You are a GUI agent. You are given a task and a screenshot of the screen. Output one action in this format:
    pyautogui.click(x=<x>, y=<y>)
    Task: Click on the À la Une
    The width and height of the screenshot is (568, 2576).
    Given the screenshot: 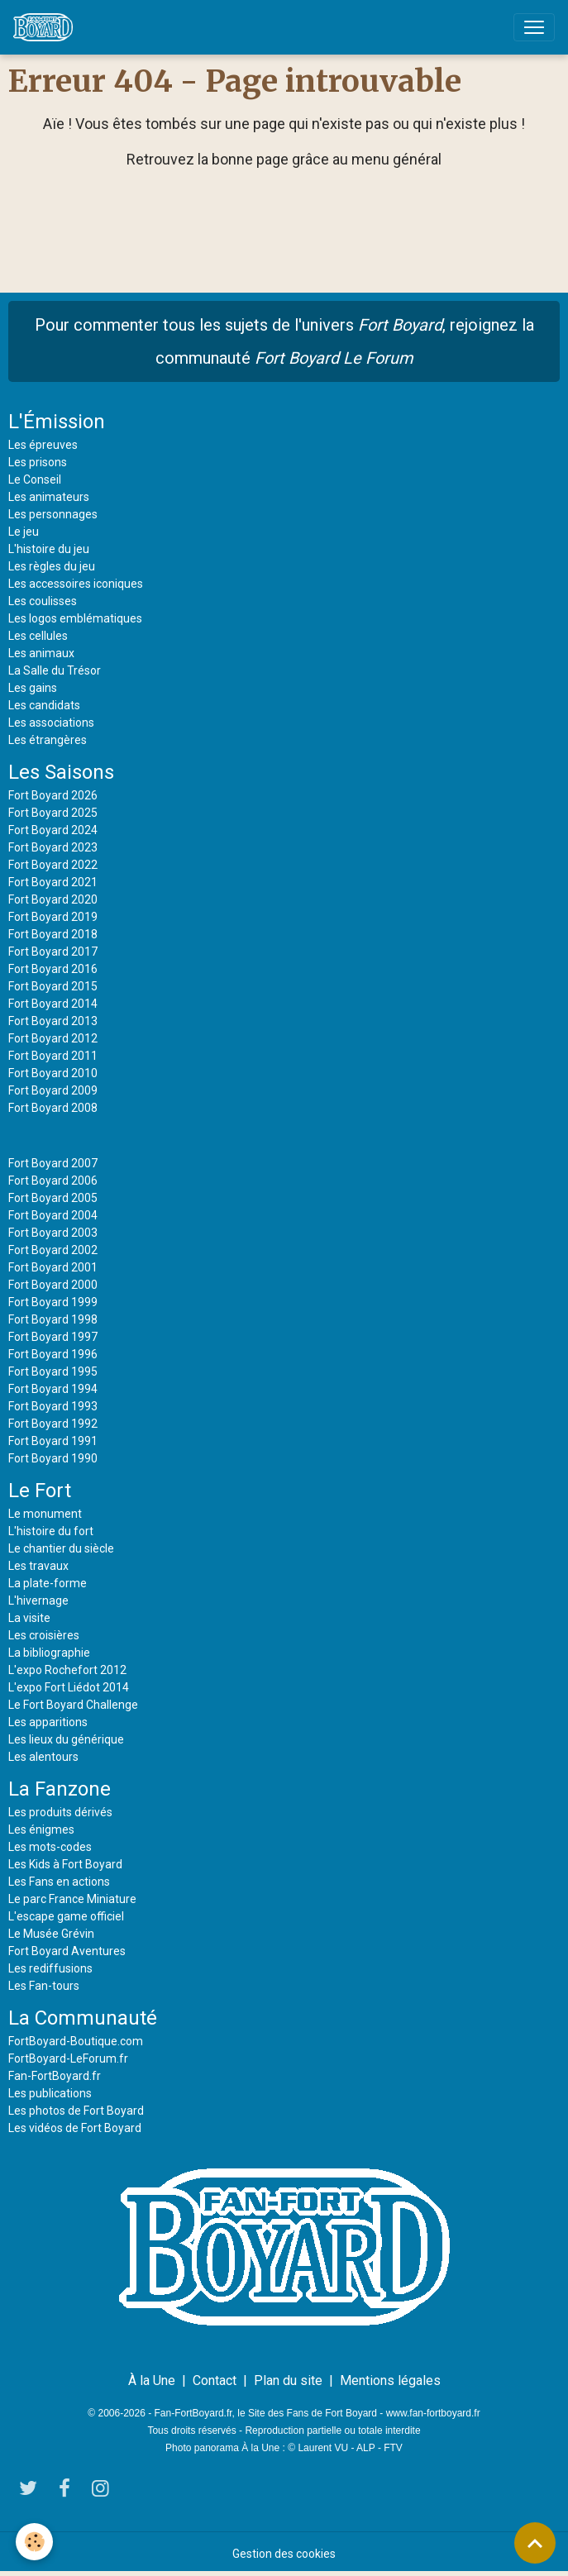 What is the action you would take?
    pyautogui.click(x=151, y=2380)
    